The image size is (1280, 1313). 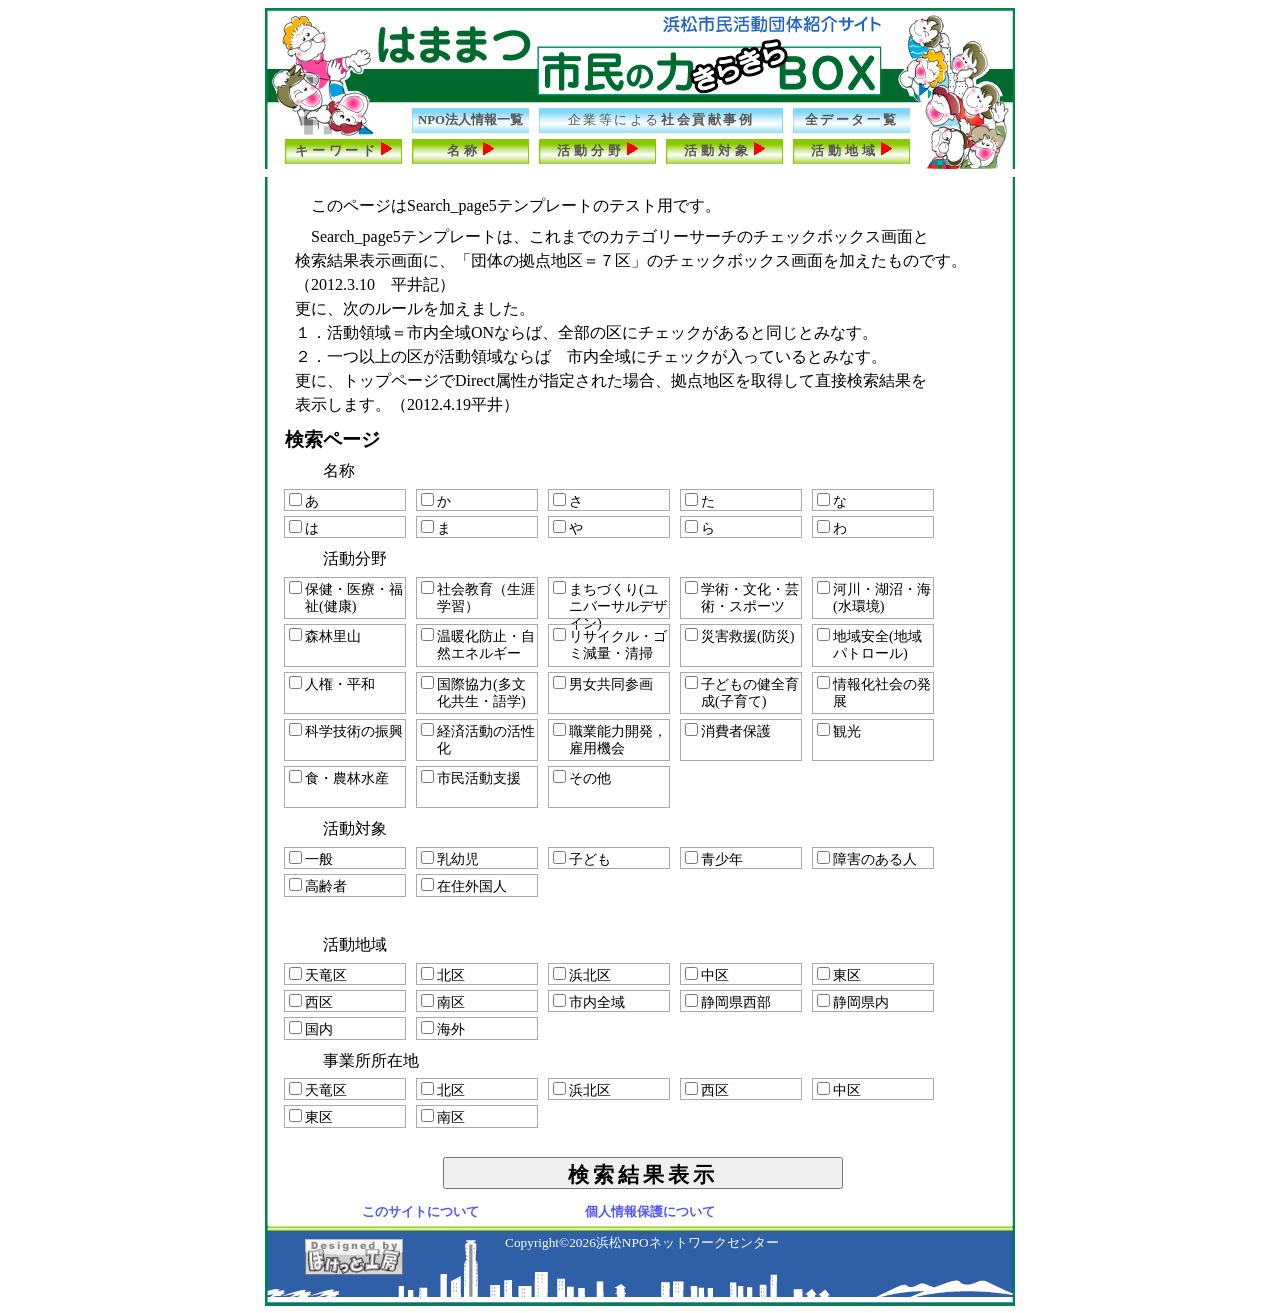 What do you see at coordinates (874, 597) in the screenshot?
I see `河川・湖沼・海(水環境)` at bounding box center [874, 597].